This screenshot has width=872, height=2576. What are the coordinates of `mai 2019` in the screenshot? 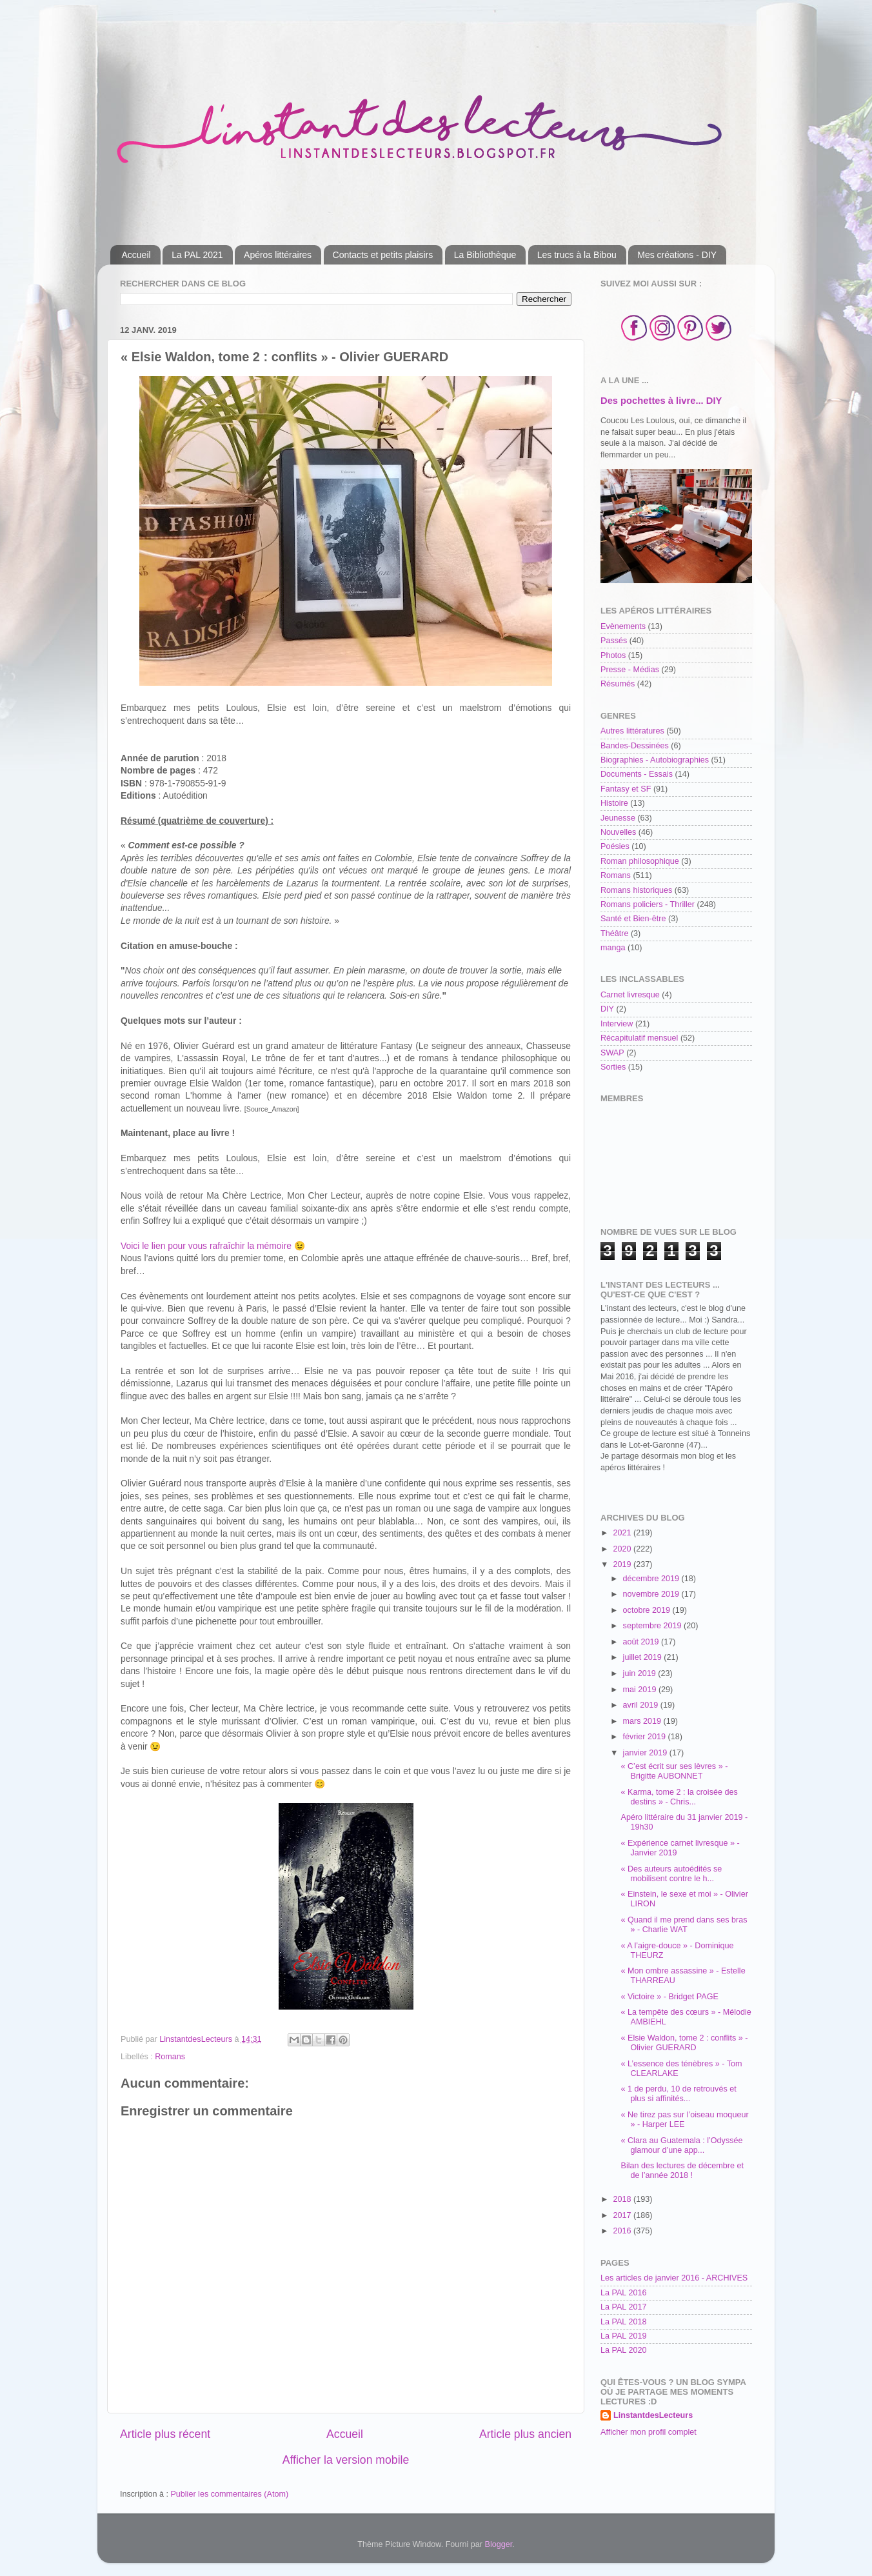 It's located at (641, 1689).